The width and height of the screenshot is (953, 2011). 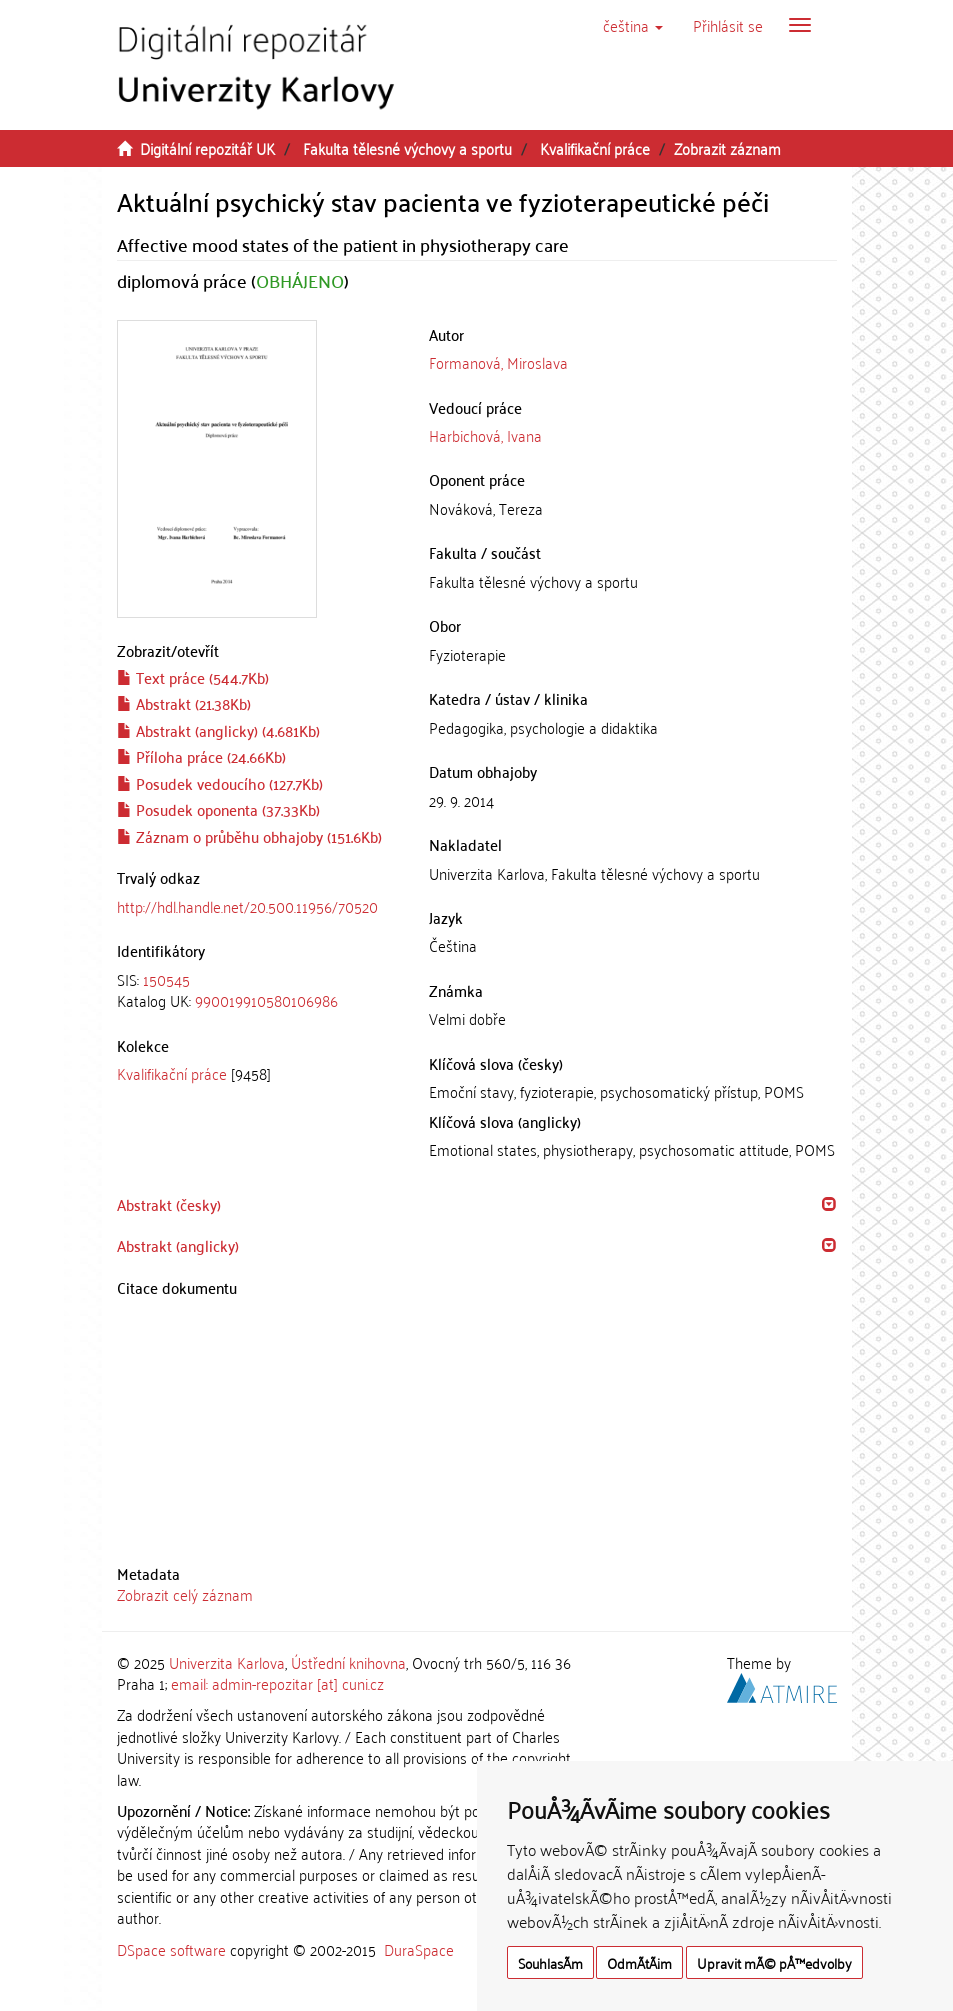 I want to click on Abstrakt (česky) [button], so click(x=169, y=1204).